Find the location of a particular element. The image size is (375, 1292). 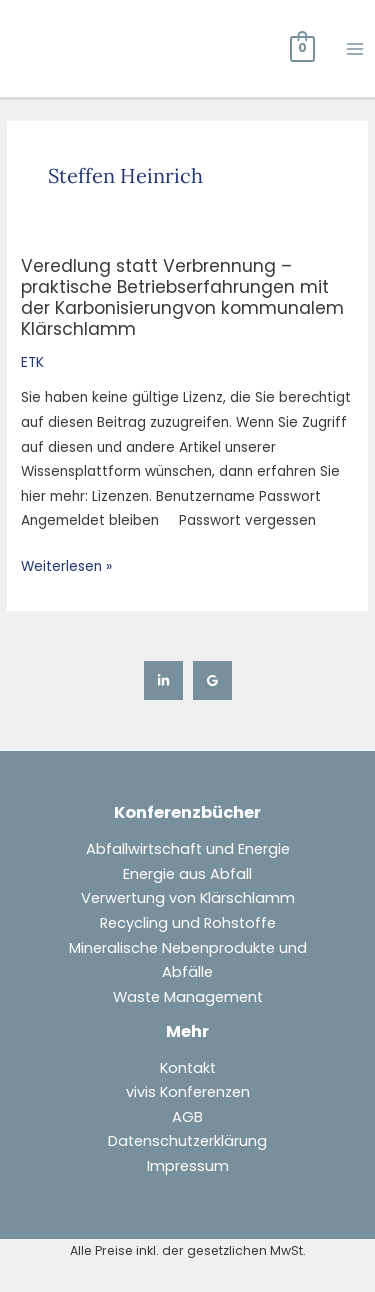

Abfallwirtschaft und Energie is located at coordinates (188, 849).